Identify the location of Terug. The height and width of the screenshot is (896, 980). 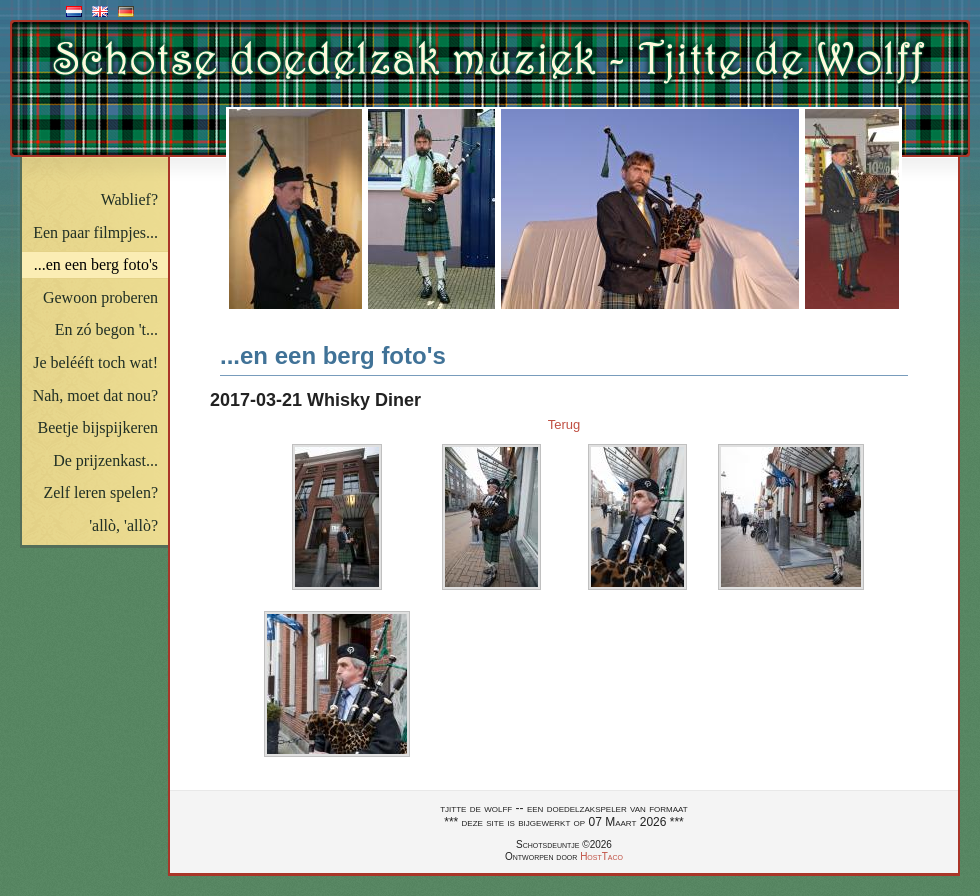
(564, 424).